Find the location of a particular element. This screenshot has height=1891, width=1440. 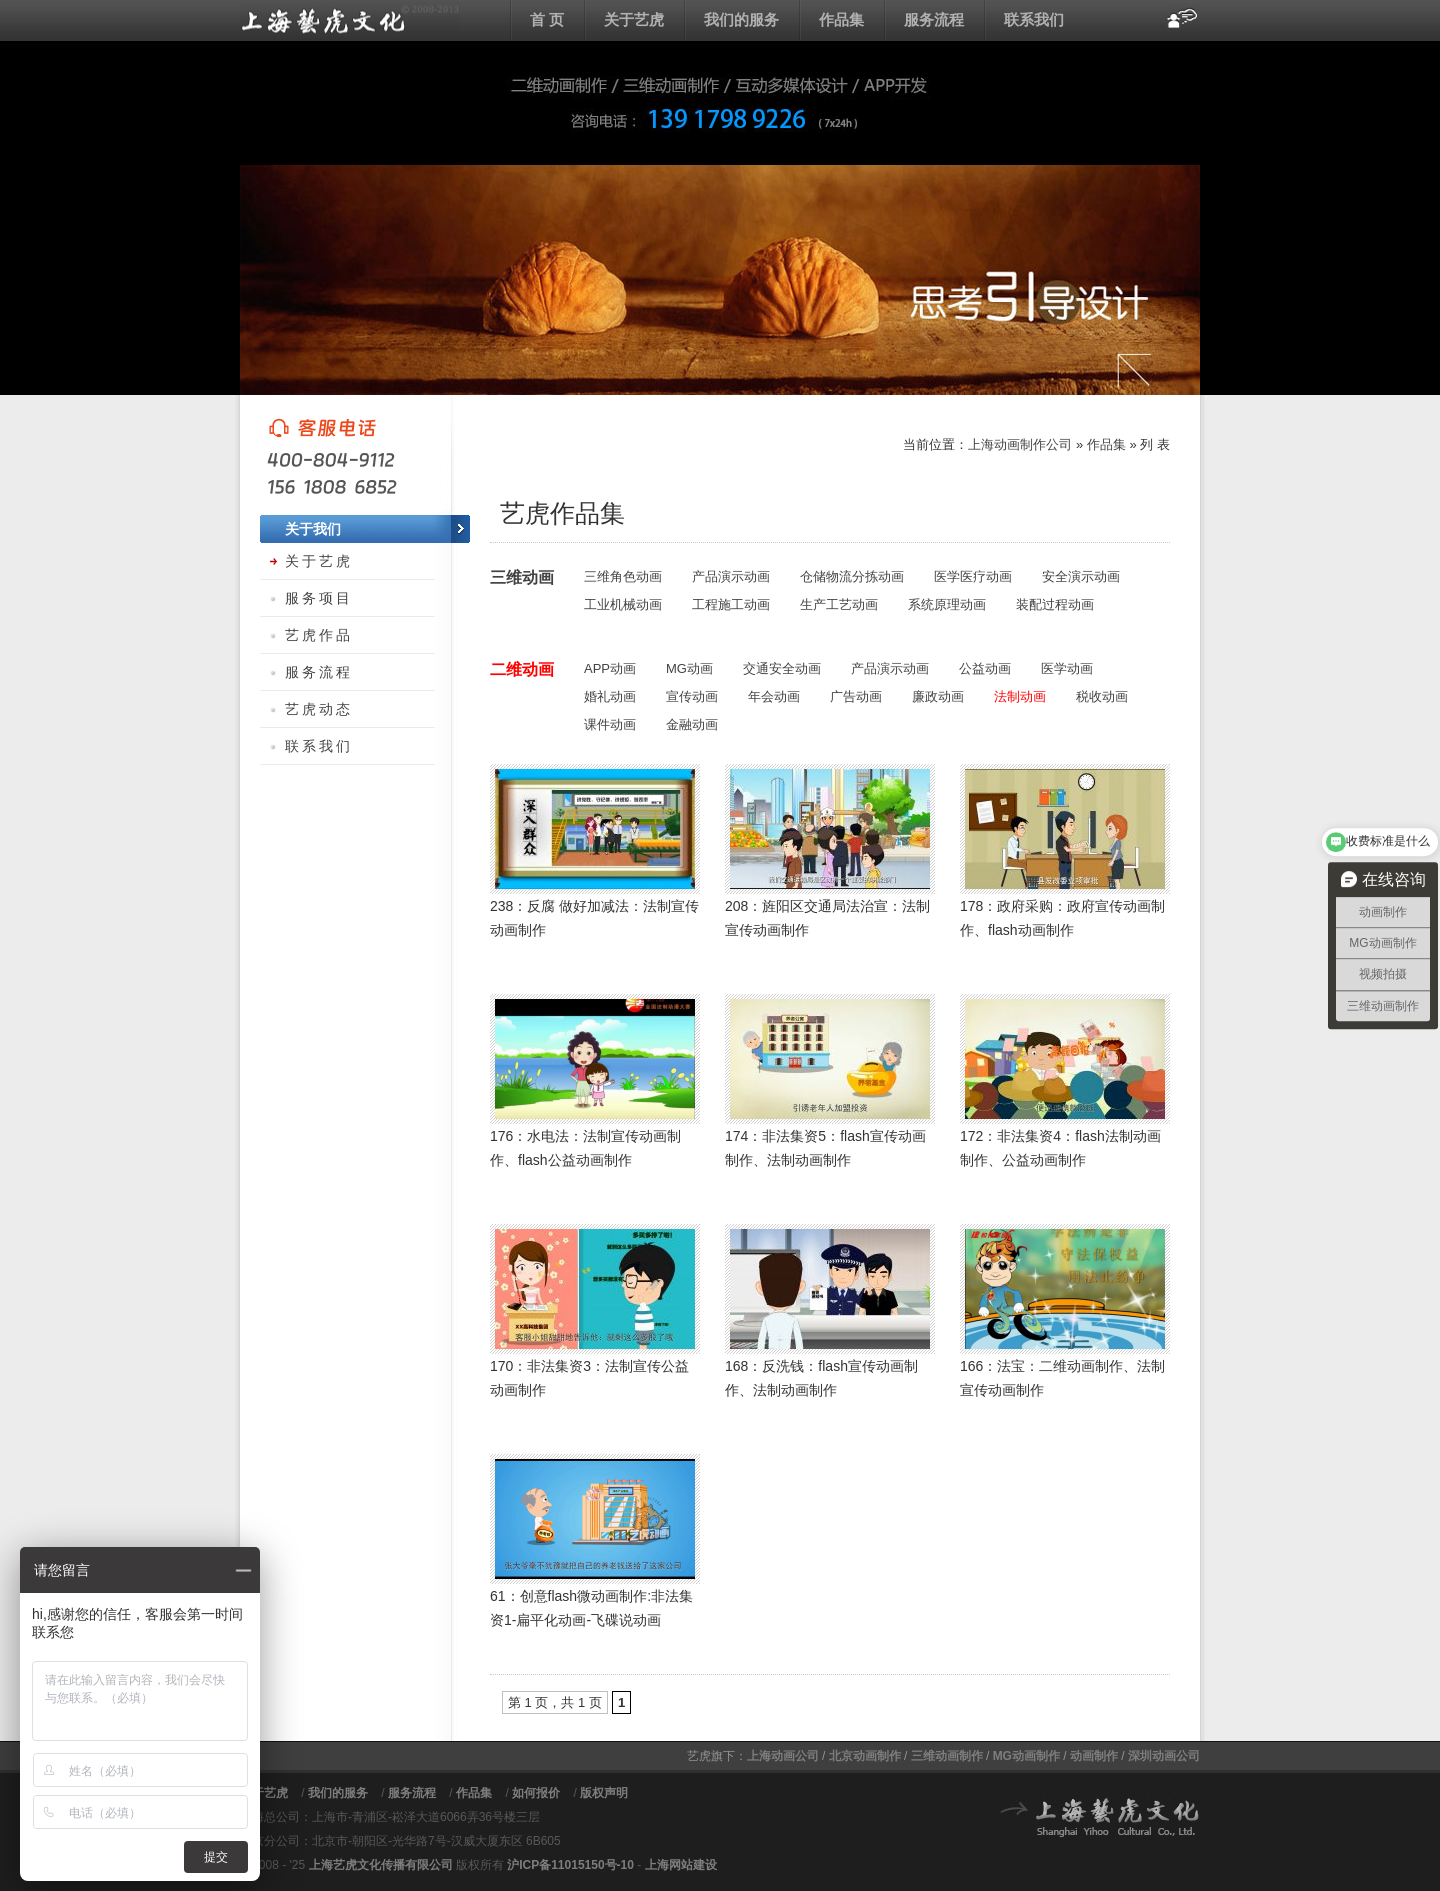

系统原理动画 is located at coordinates (947, 604).